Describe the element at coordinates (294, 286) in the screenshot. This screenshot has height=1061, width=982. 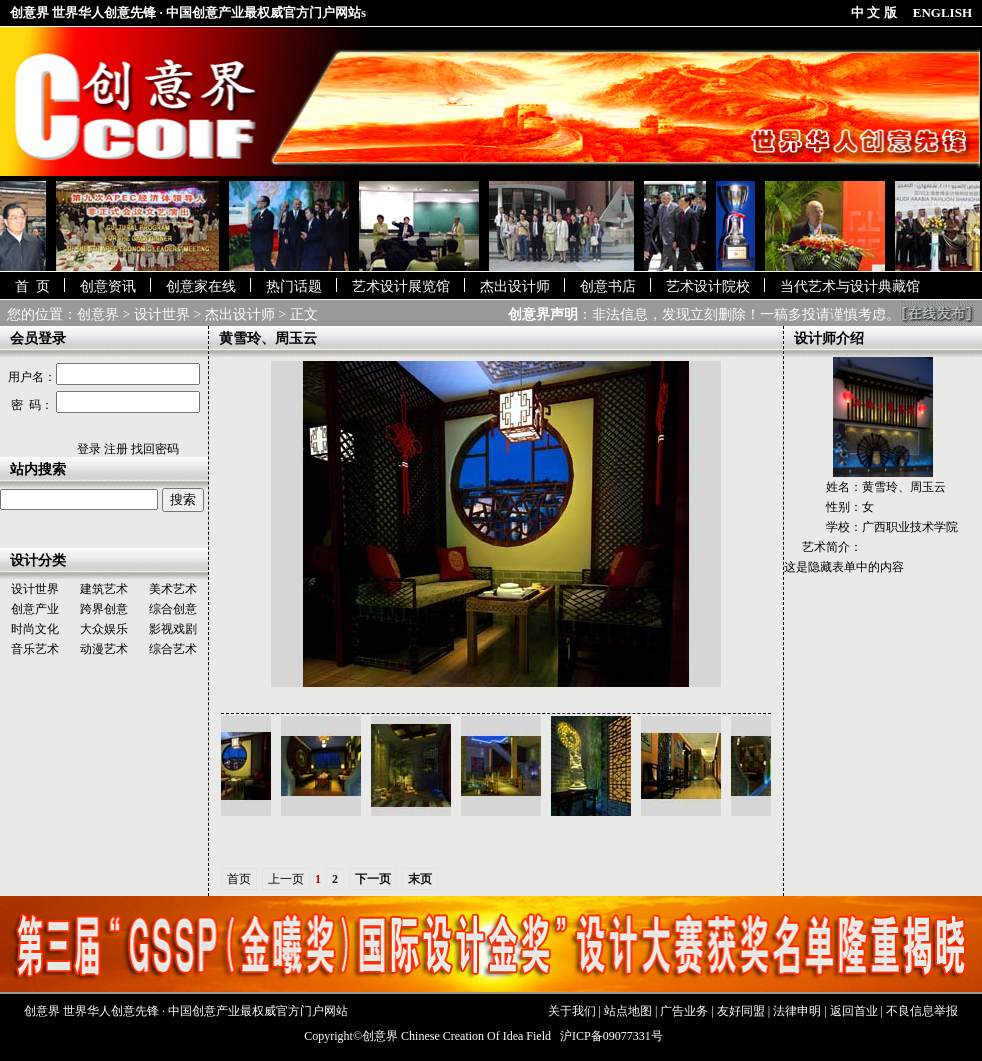
I see `热门话题` at that location.